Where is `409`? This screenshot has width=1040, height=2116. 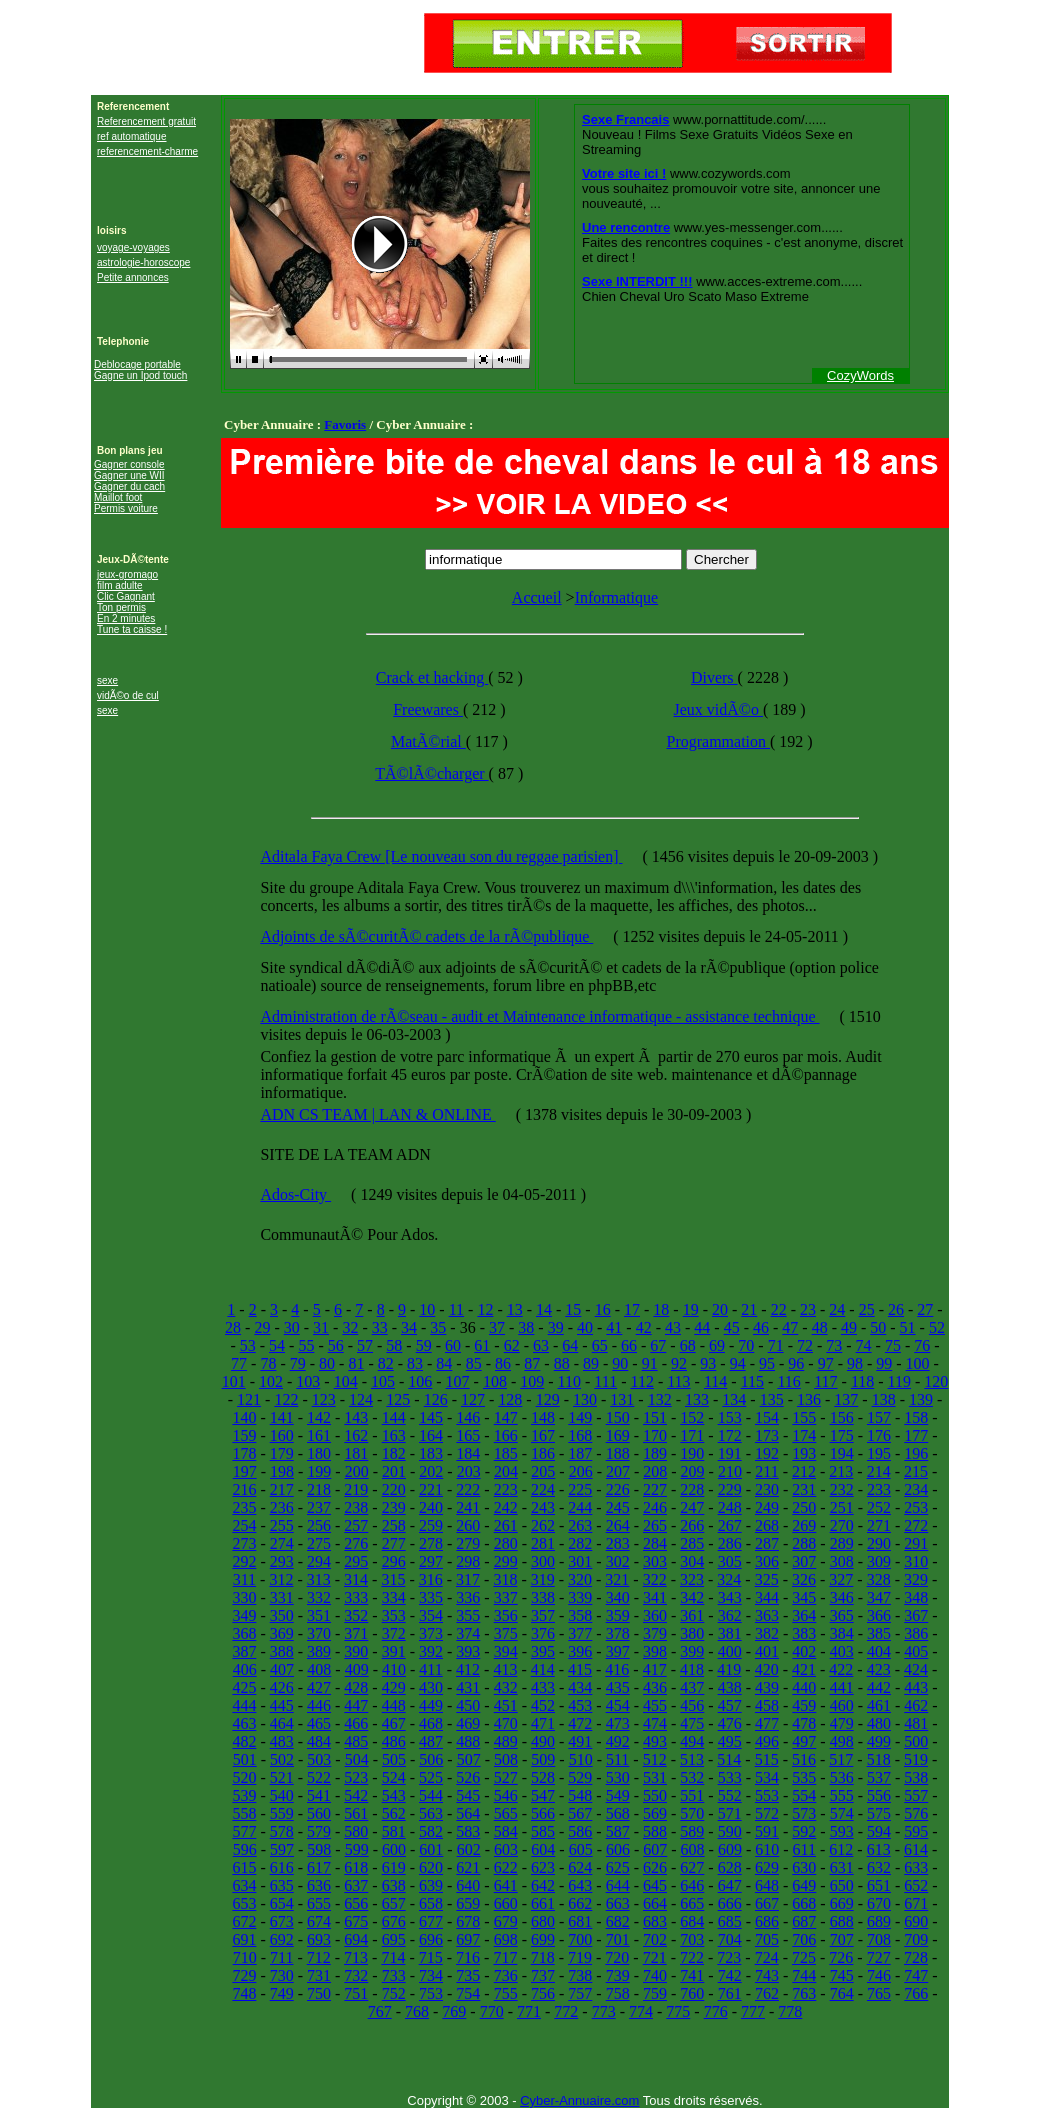
409 is located at coordinates (357, 1669).